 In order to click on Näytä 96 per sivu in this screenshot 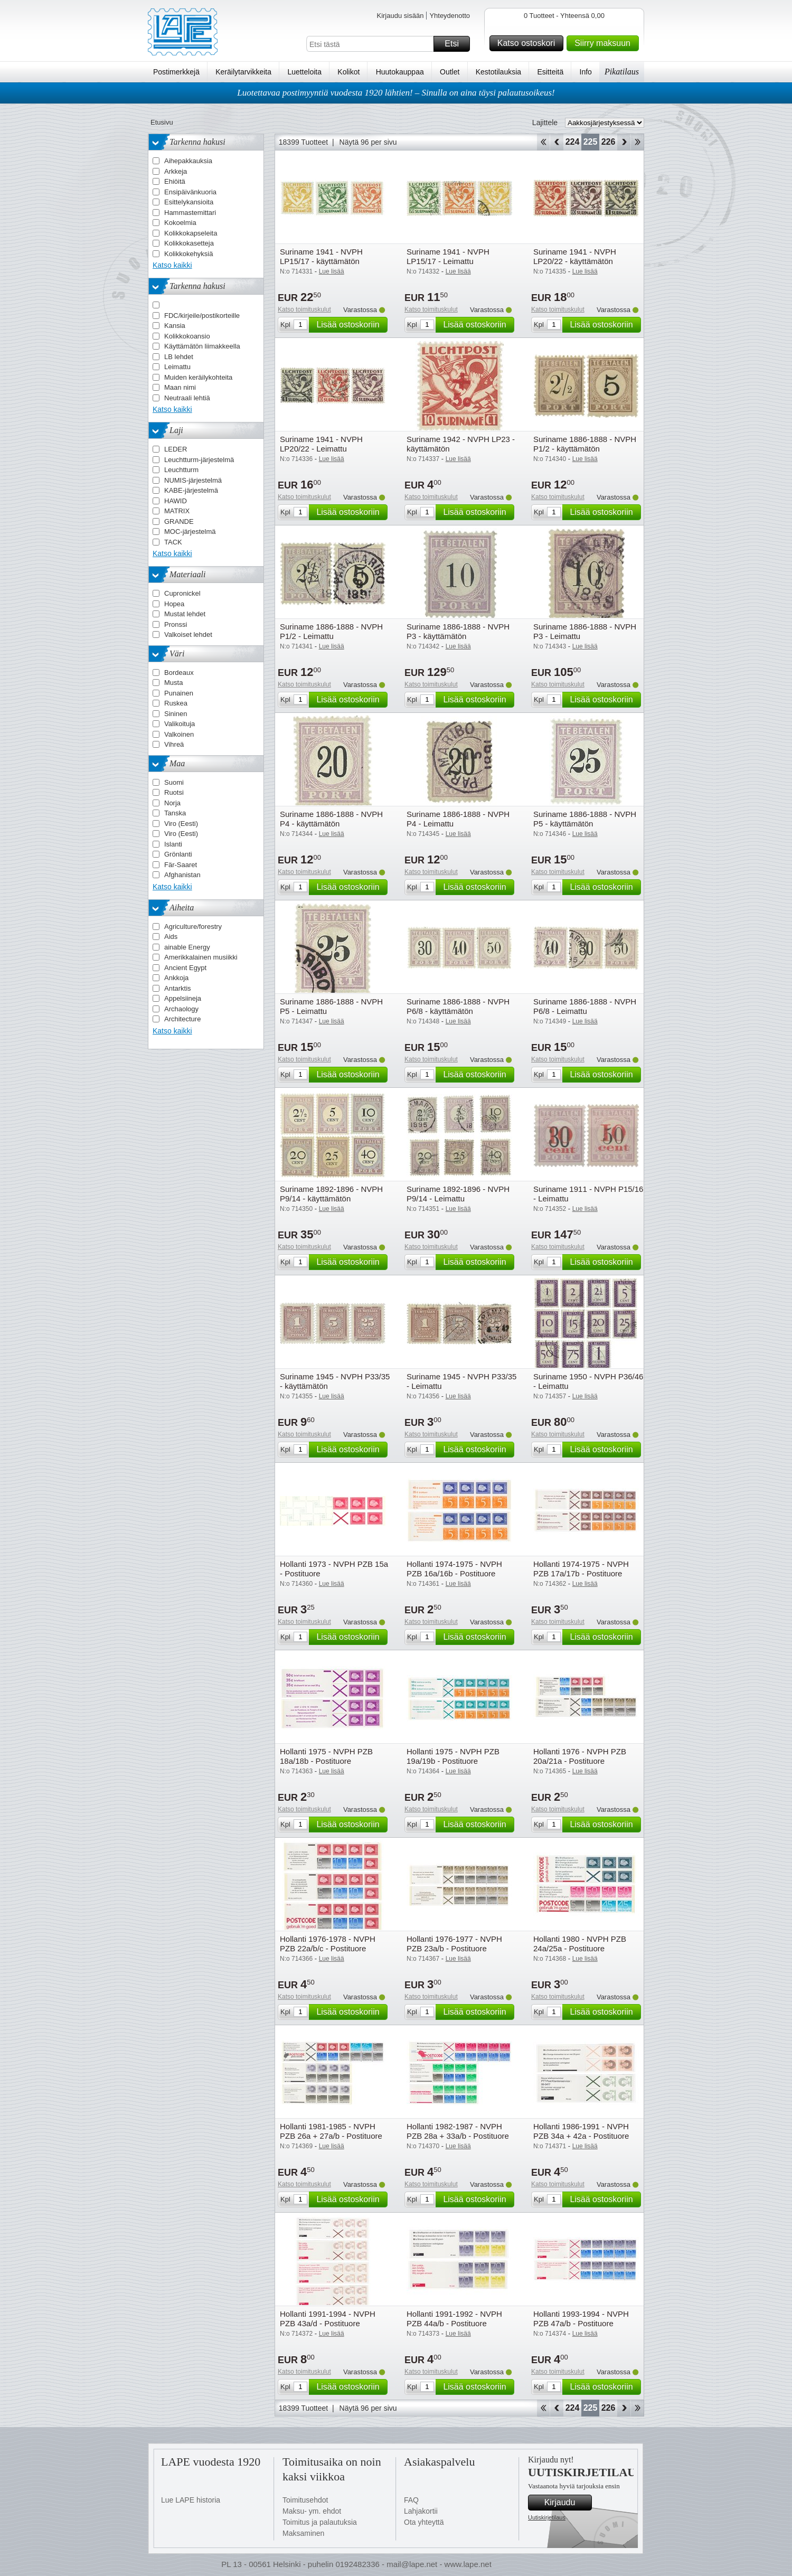, I will do `click(368, 142)`.